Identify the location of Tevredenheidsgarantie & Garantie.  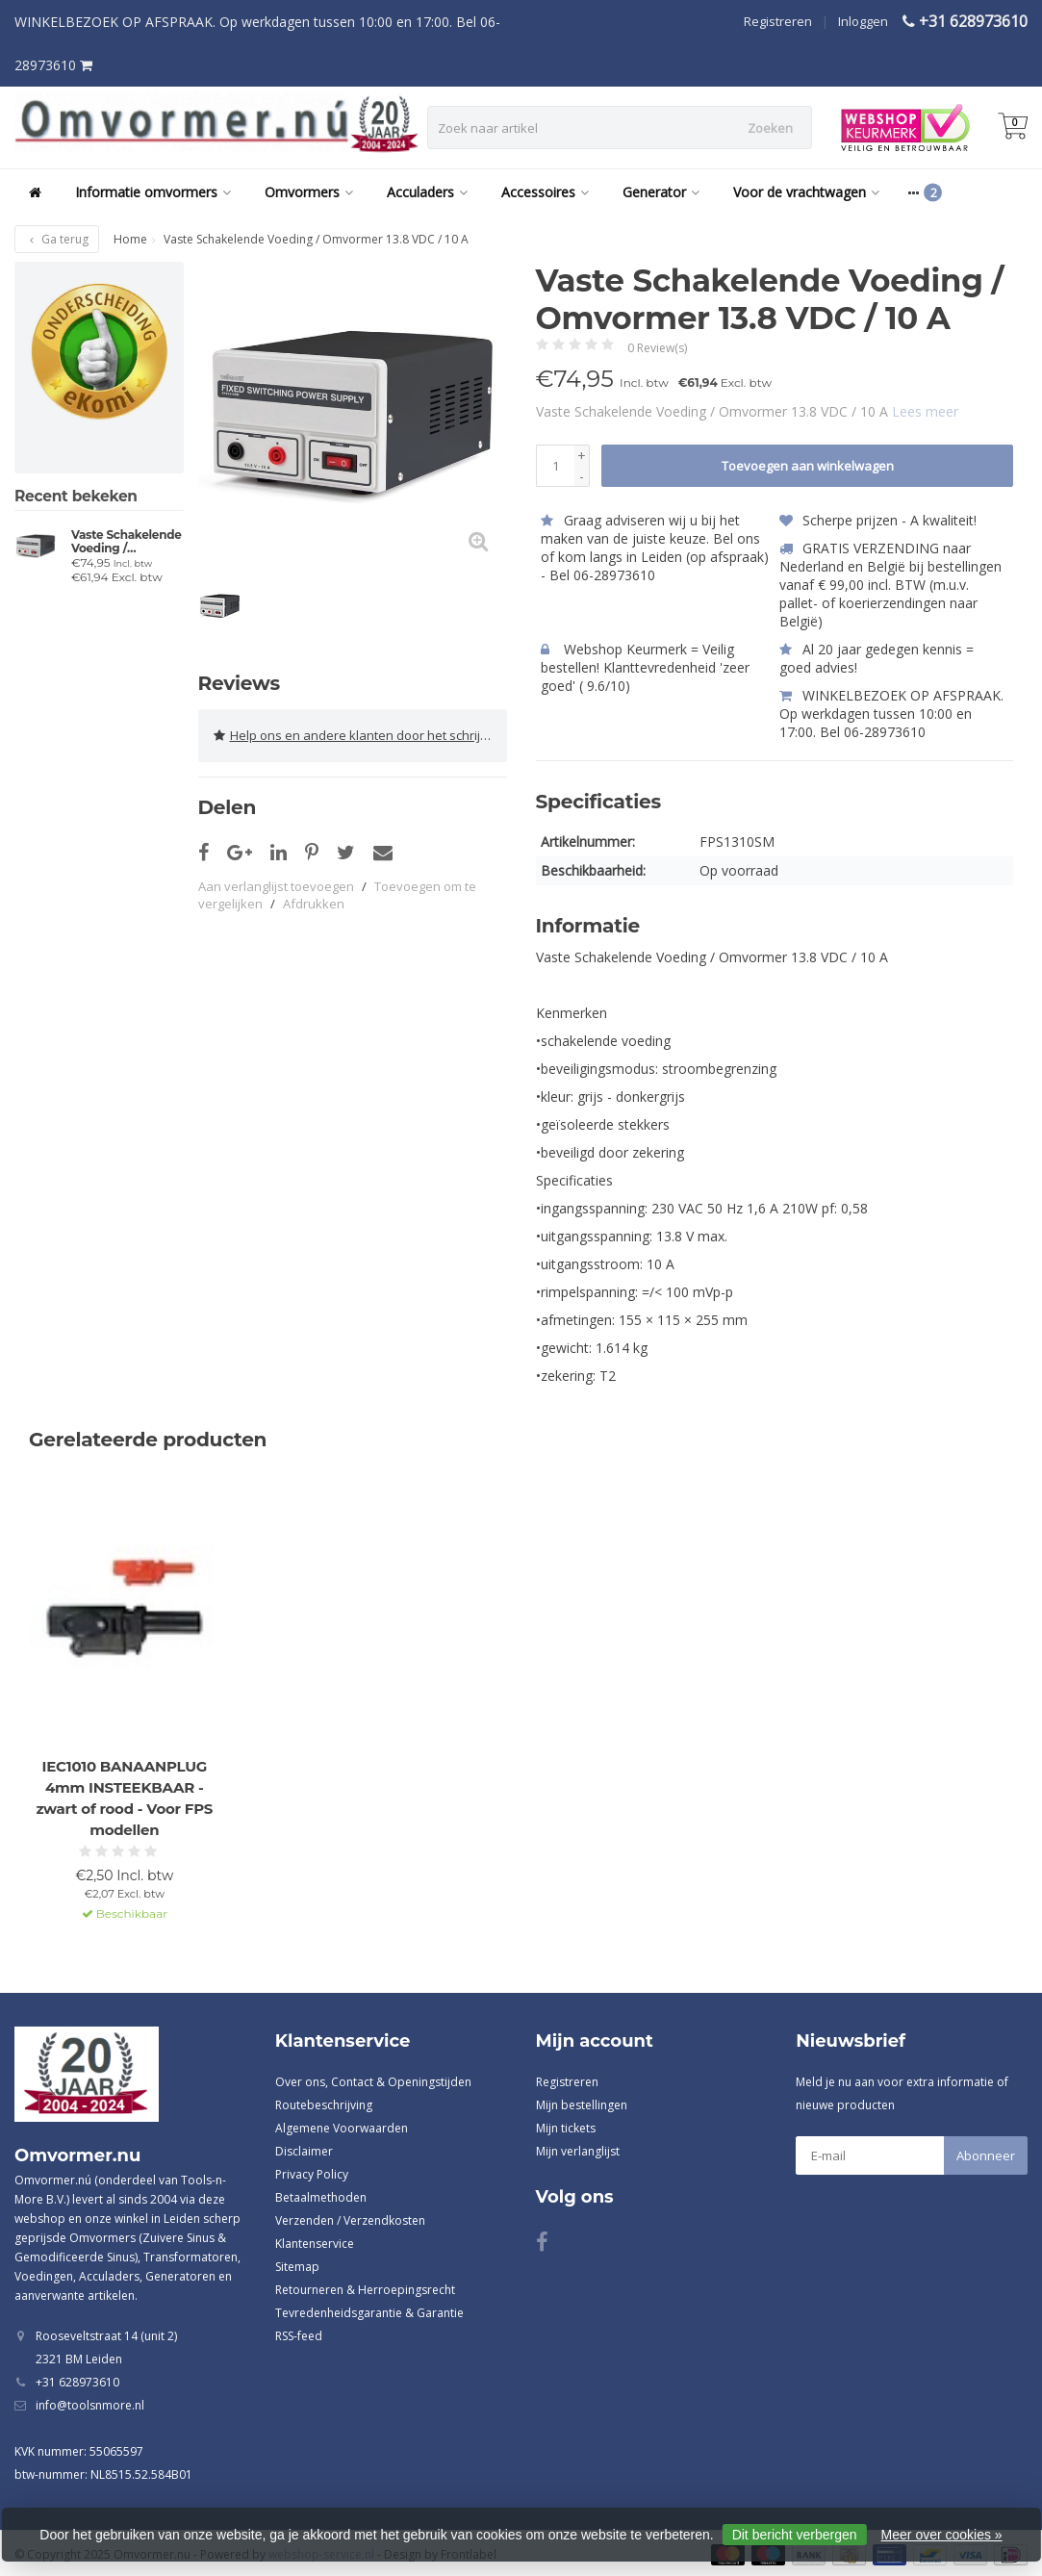
(369, 2312).